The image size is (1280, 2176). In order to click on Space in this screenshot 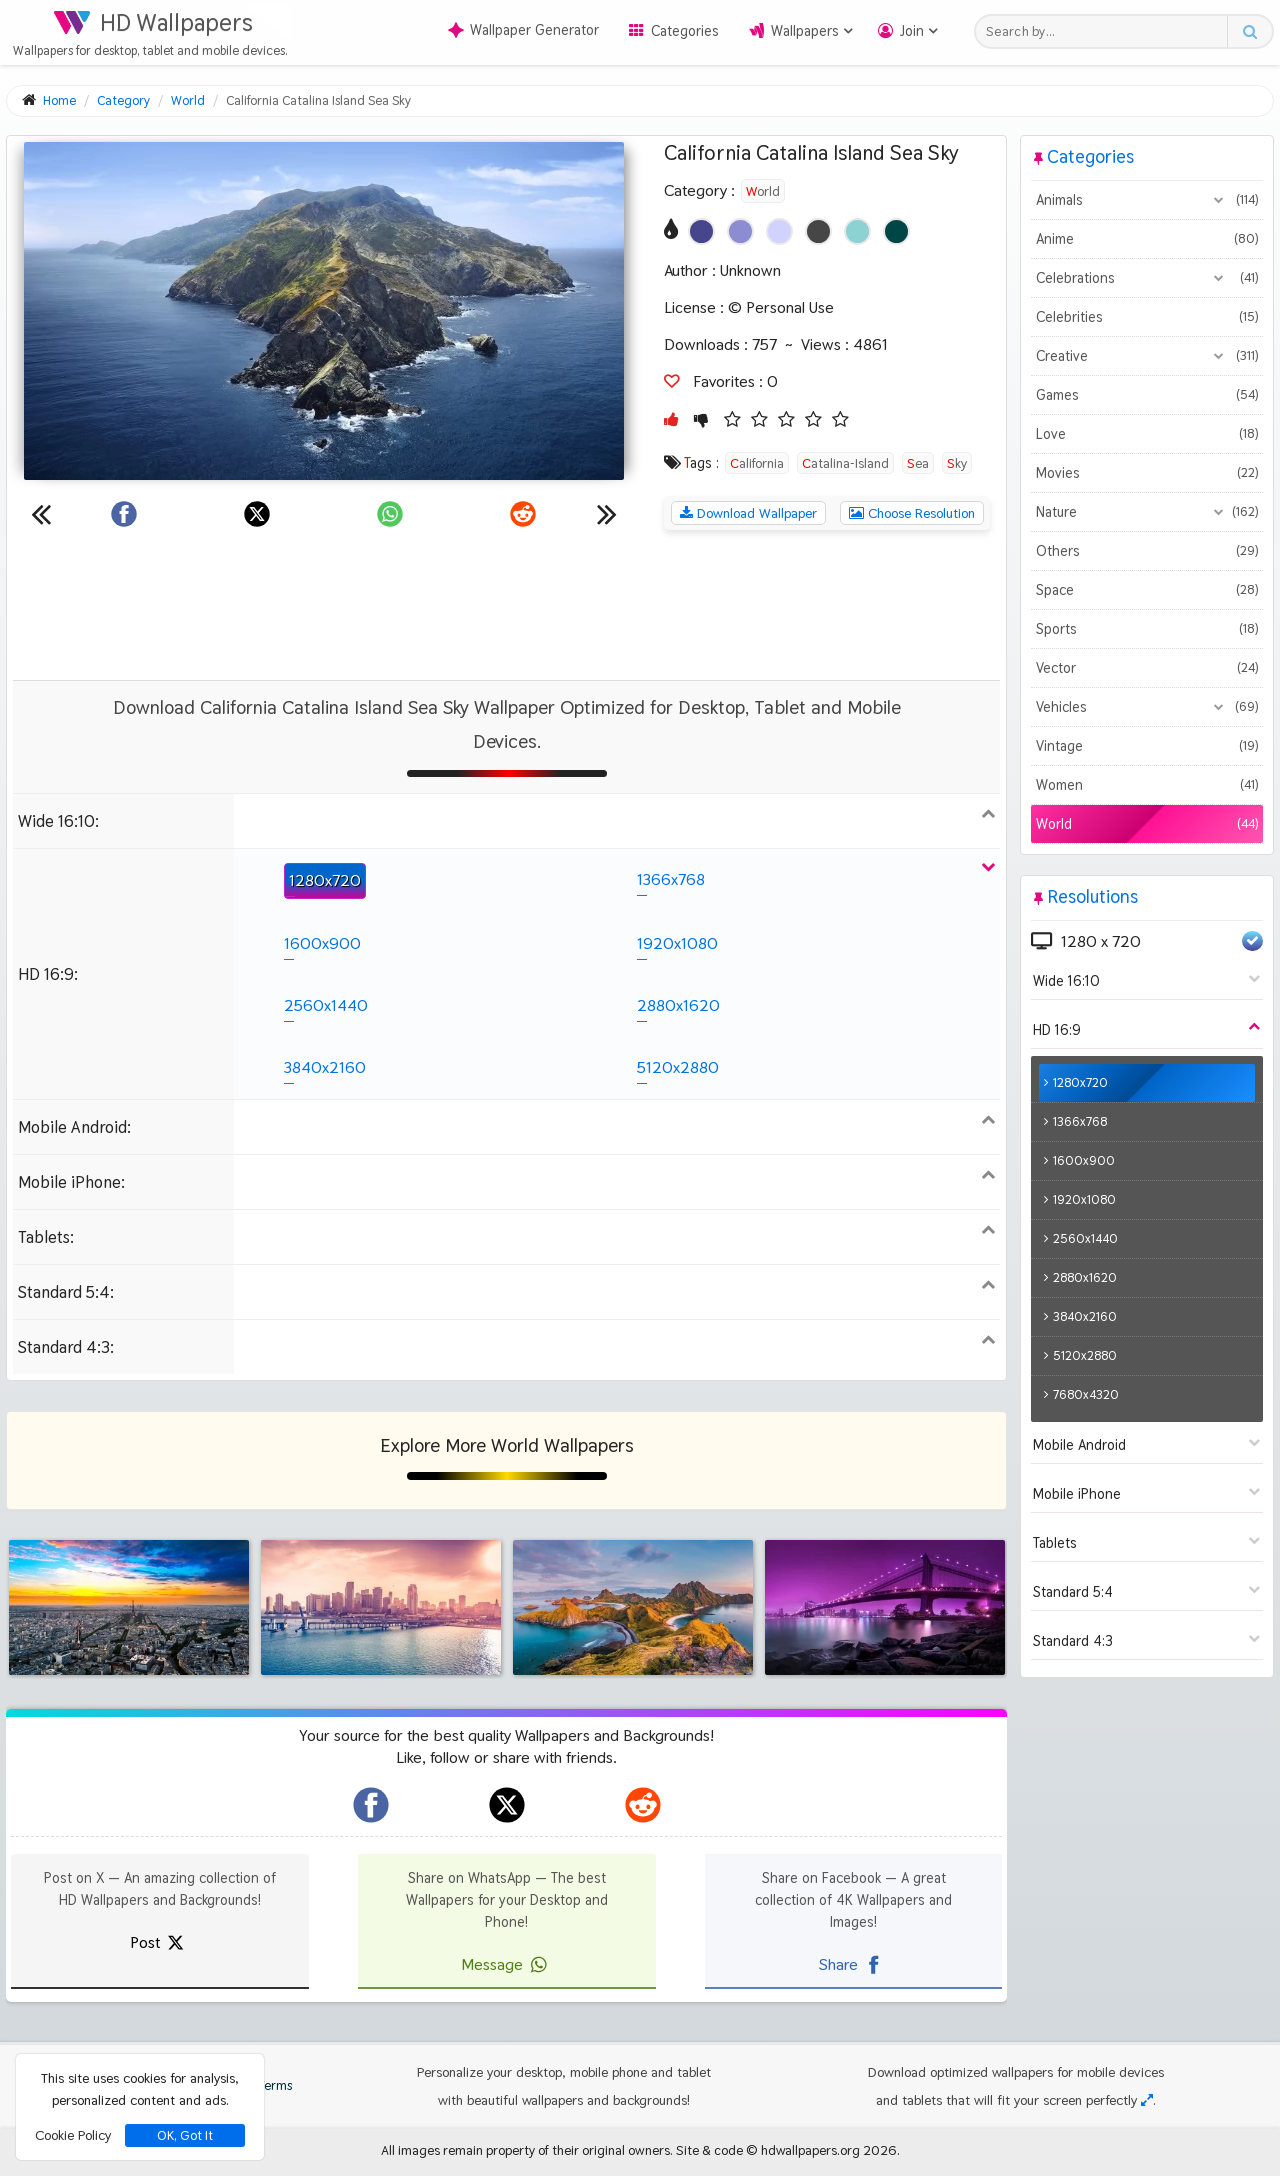, I will do `click(1146, 590)`.